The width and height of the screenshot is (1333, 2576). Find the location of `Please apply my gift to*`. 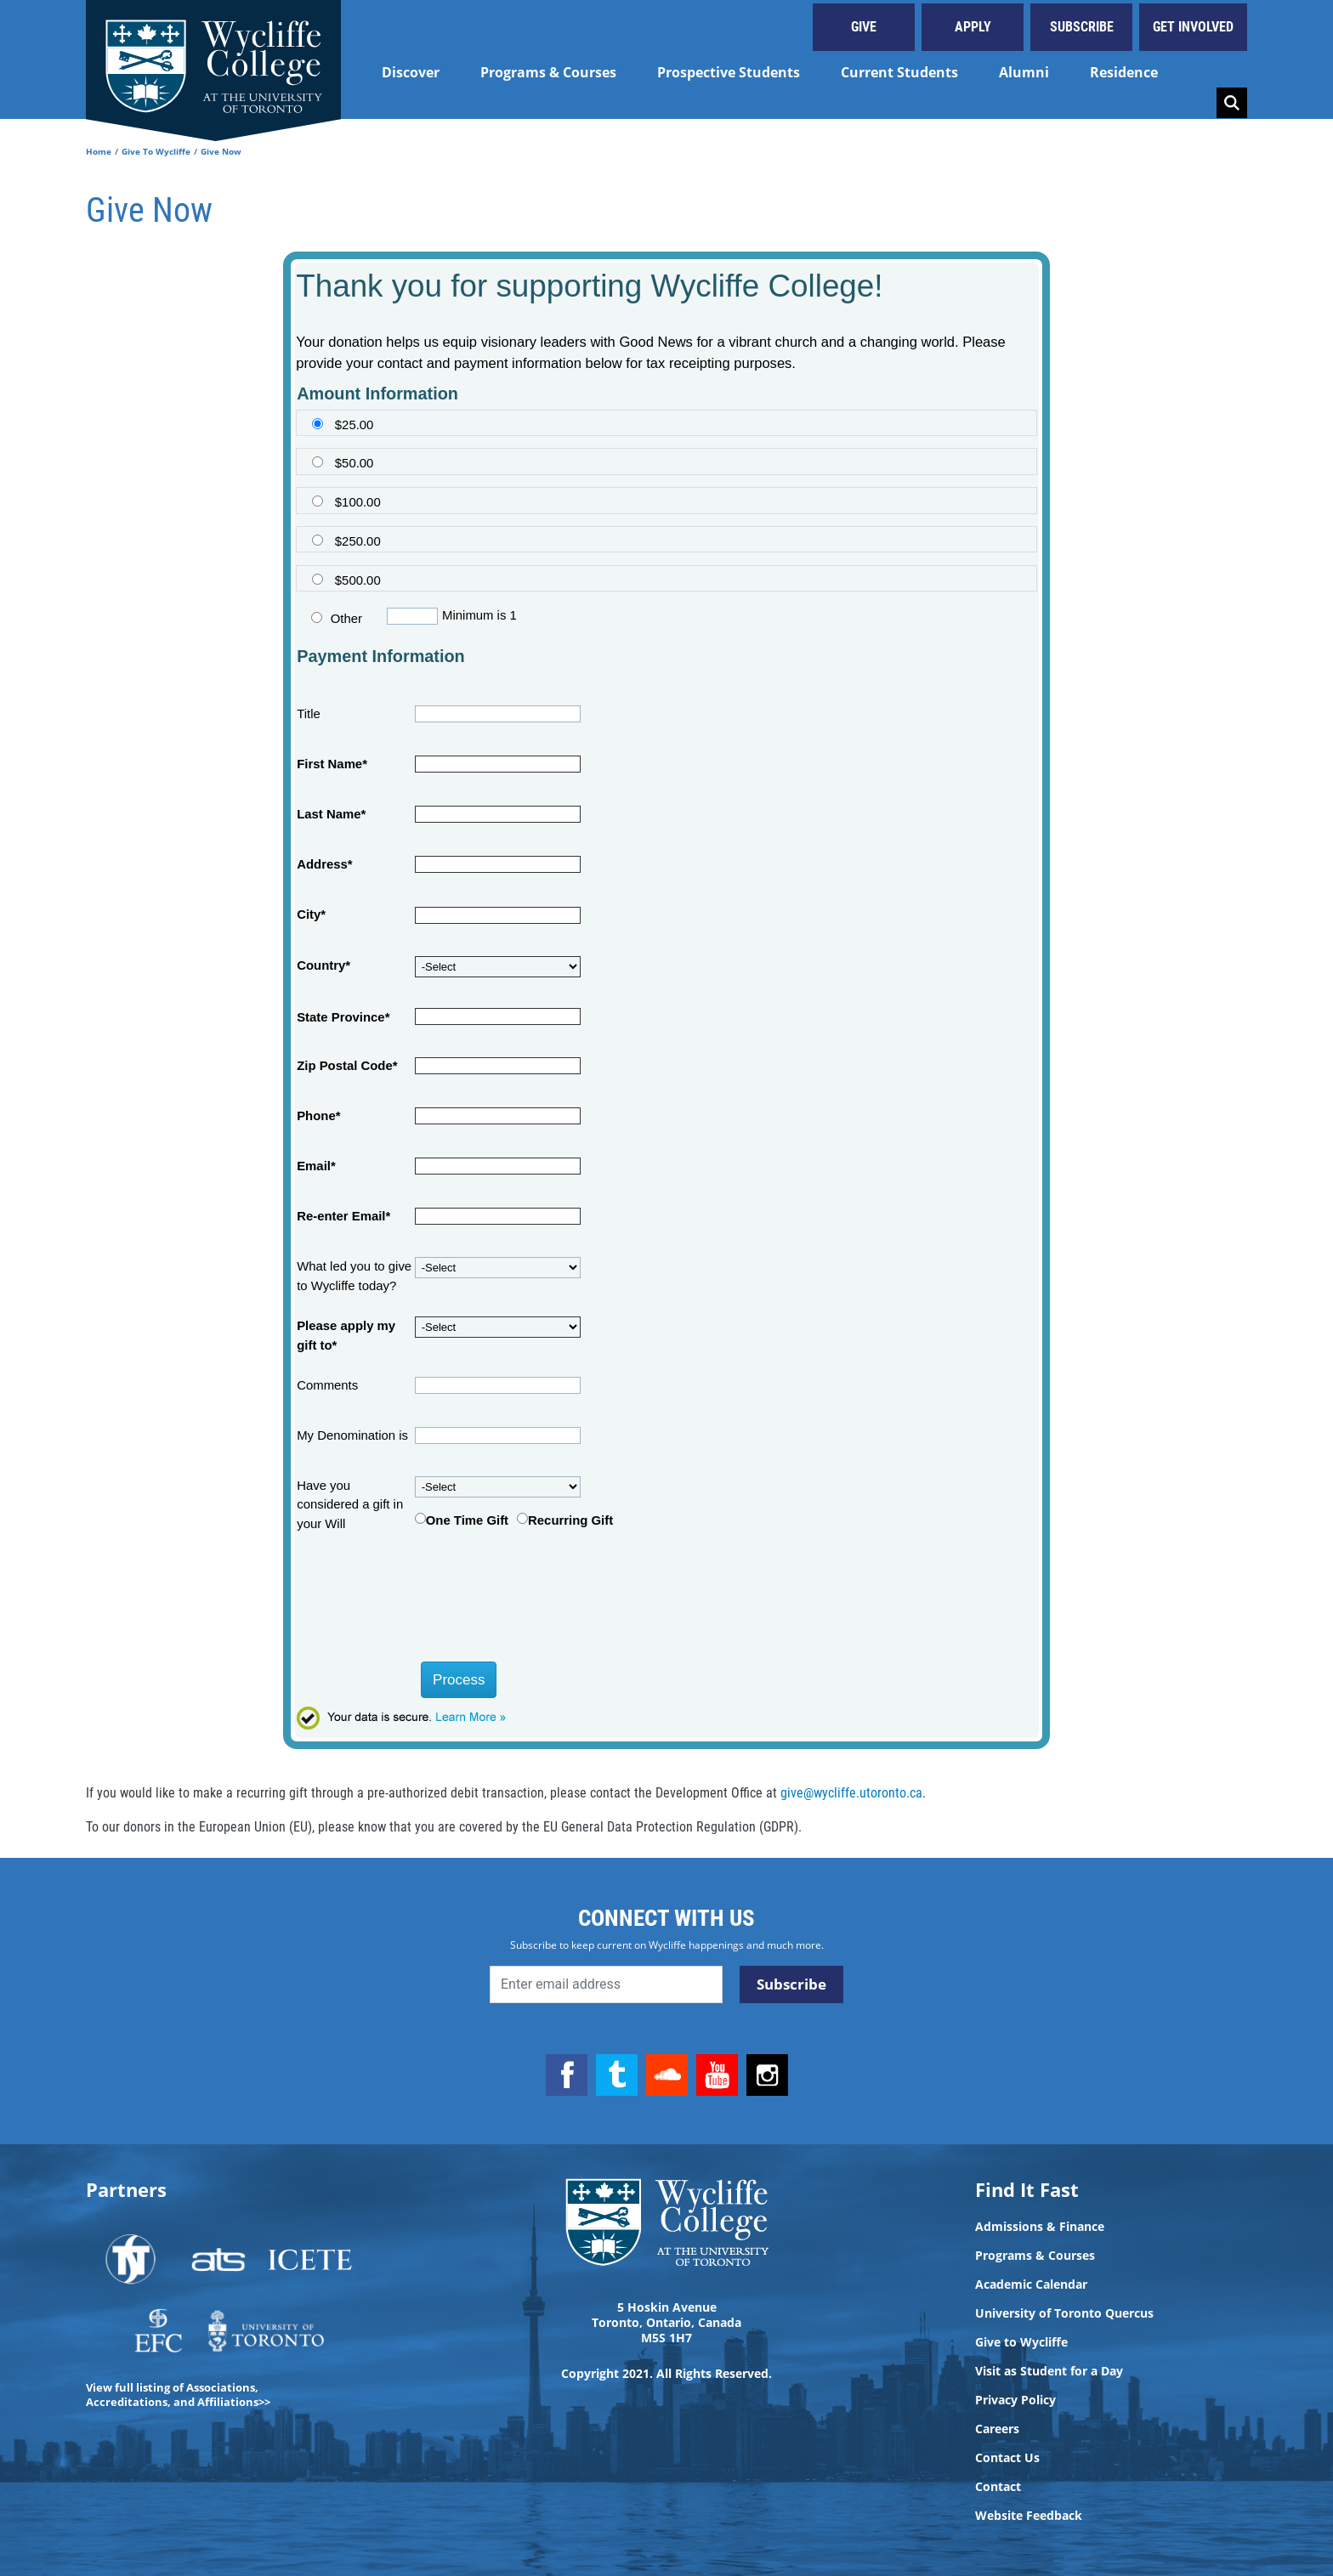

Please apply my gift to* is located at coordinates (346, 1335).